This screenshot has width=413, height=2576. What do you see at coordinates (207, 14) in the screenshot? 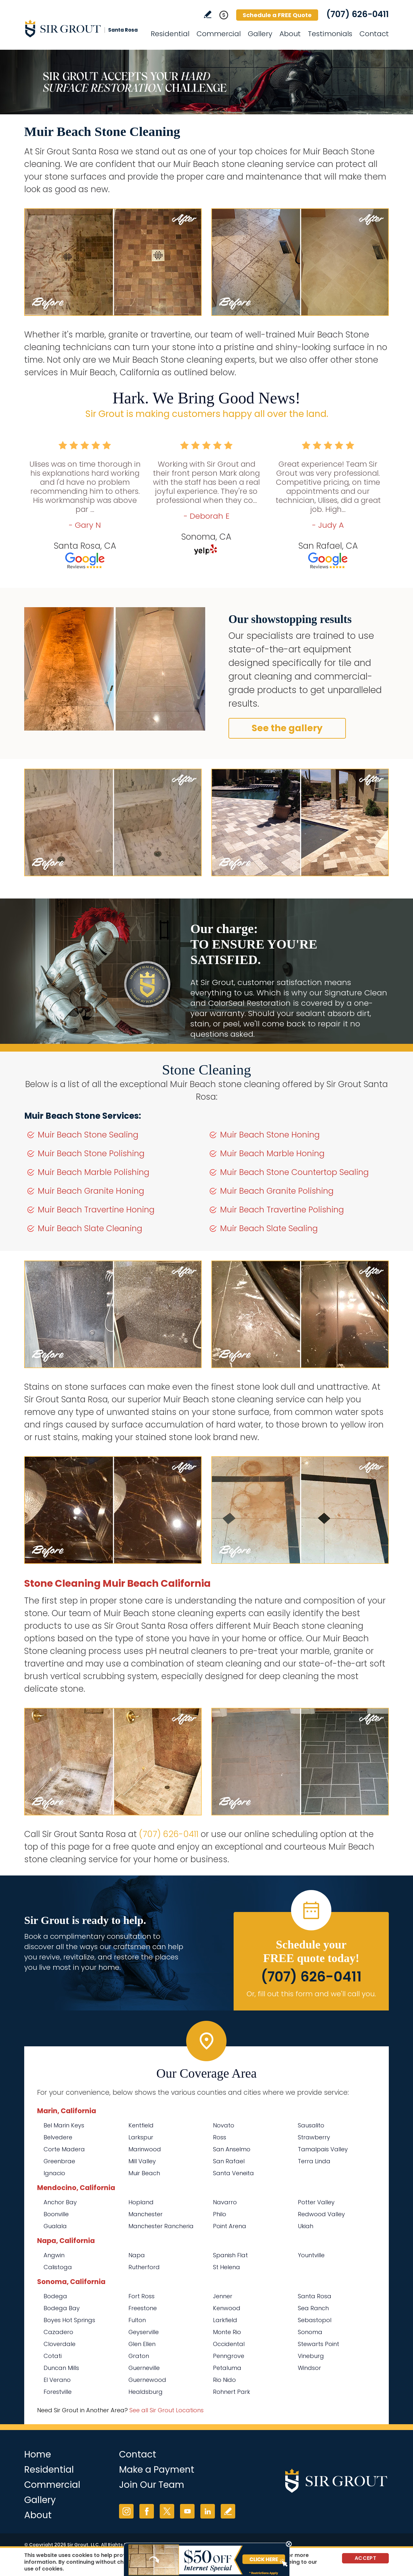
I see `Write a Review [Go to Write a Review]` at bounding box center [207, 14].